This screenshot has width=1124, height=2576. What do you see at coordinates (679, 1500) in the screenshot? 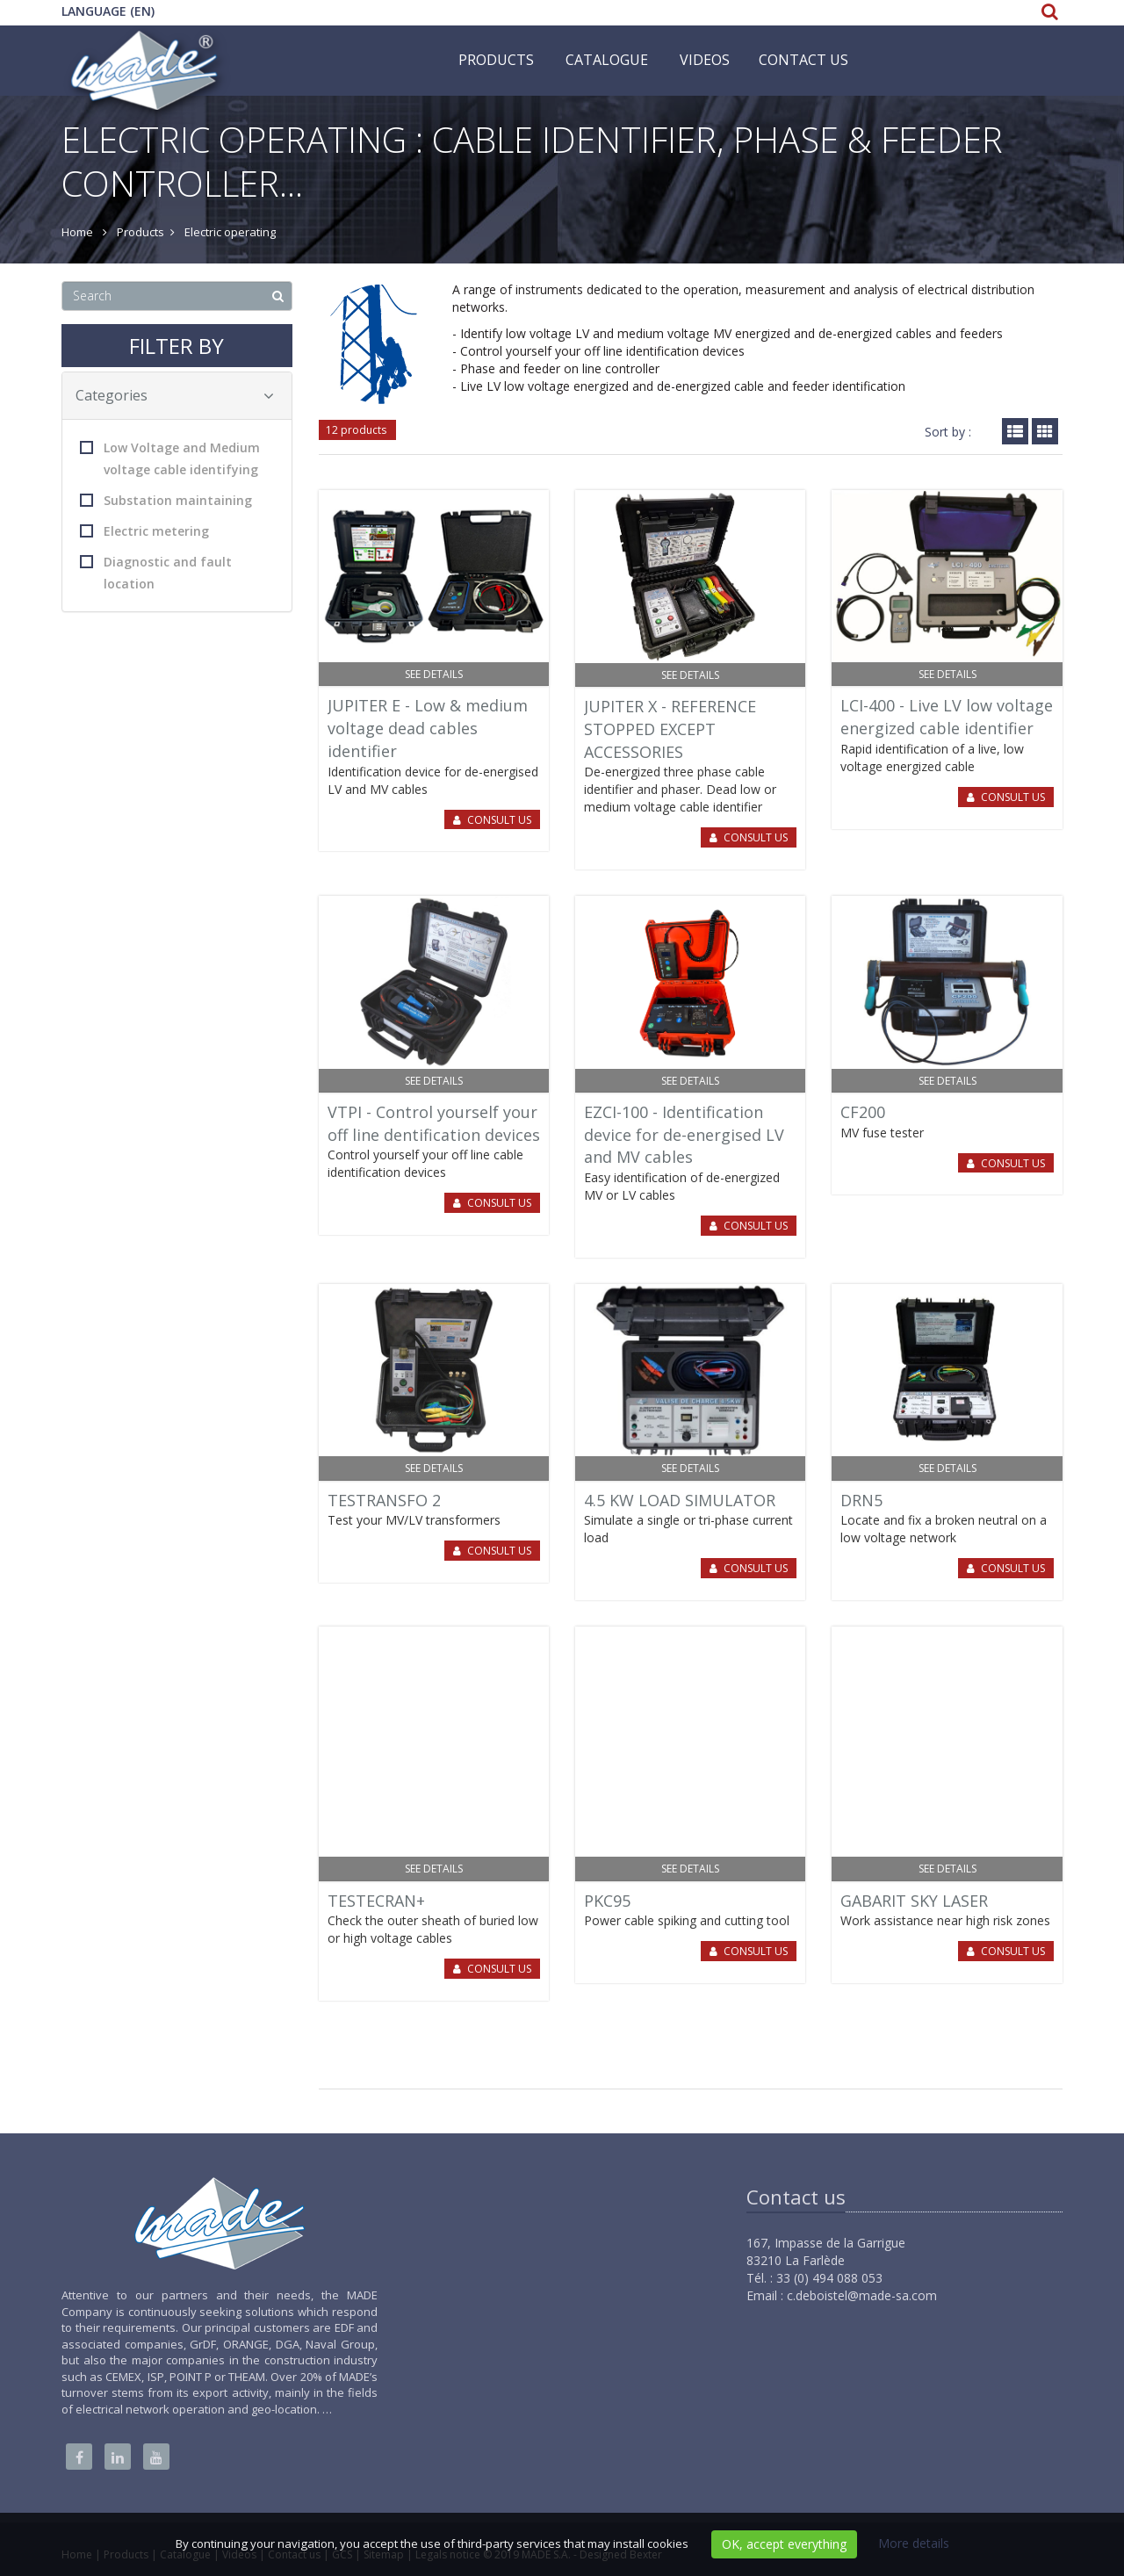
I see `4.5 KW LOAD SIMULATOR` at bounding box center [679, 1500].